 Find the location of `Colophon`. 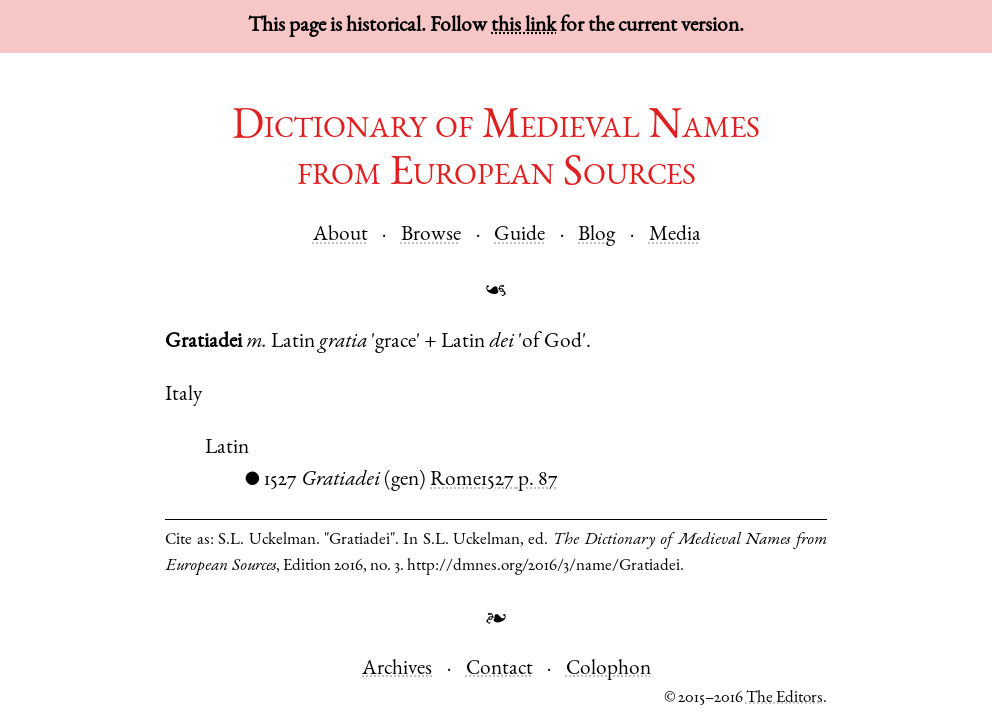

Colophon is located at coordinates (608, 669).